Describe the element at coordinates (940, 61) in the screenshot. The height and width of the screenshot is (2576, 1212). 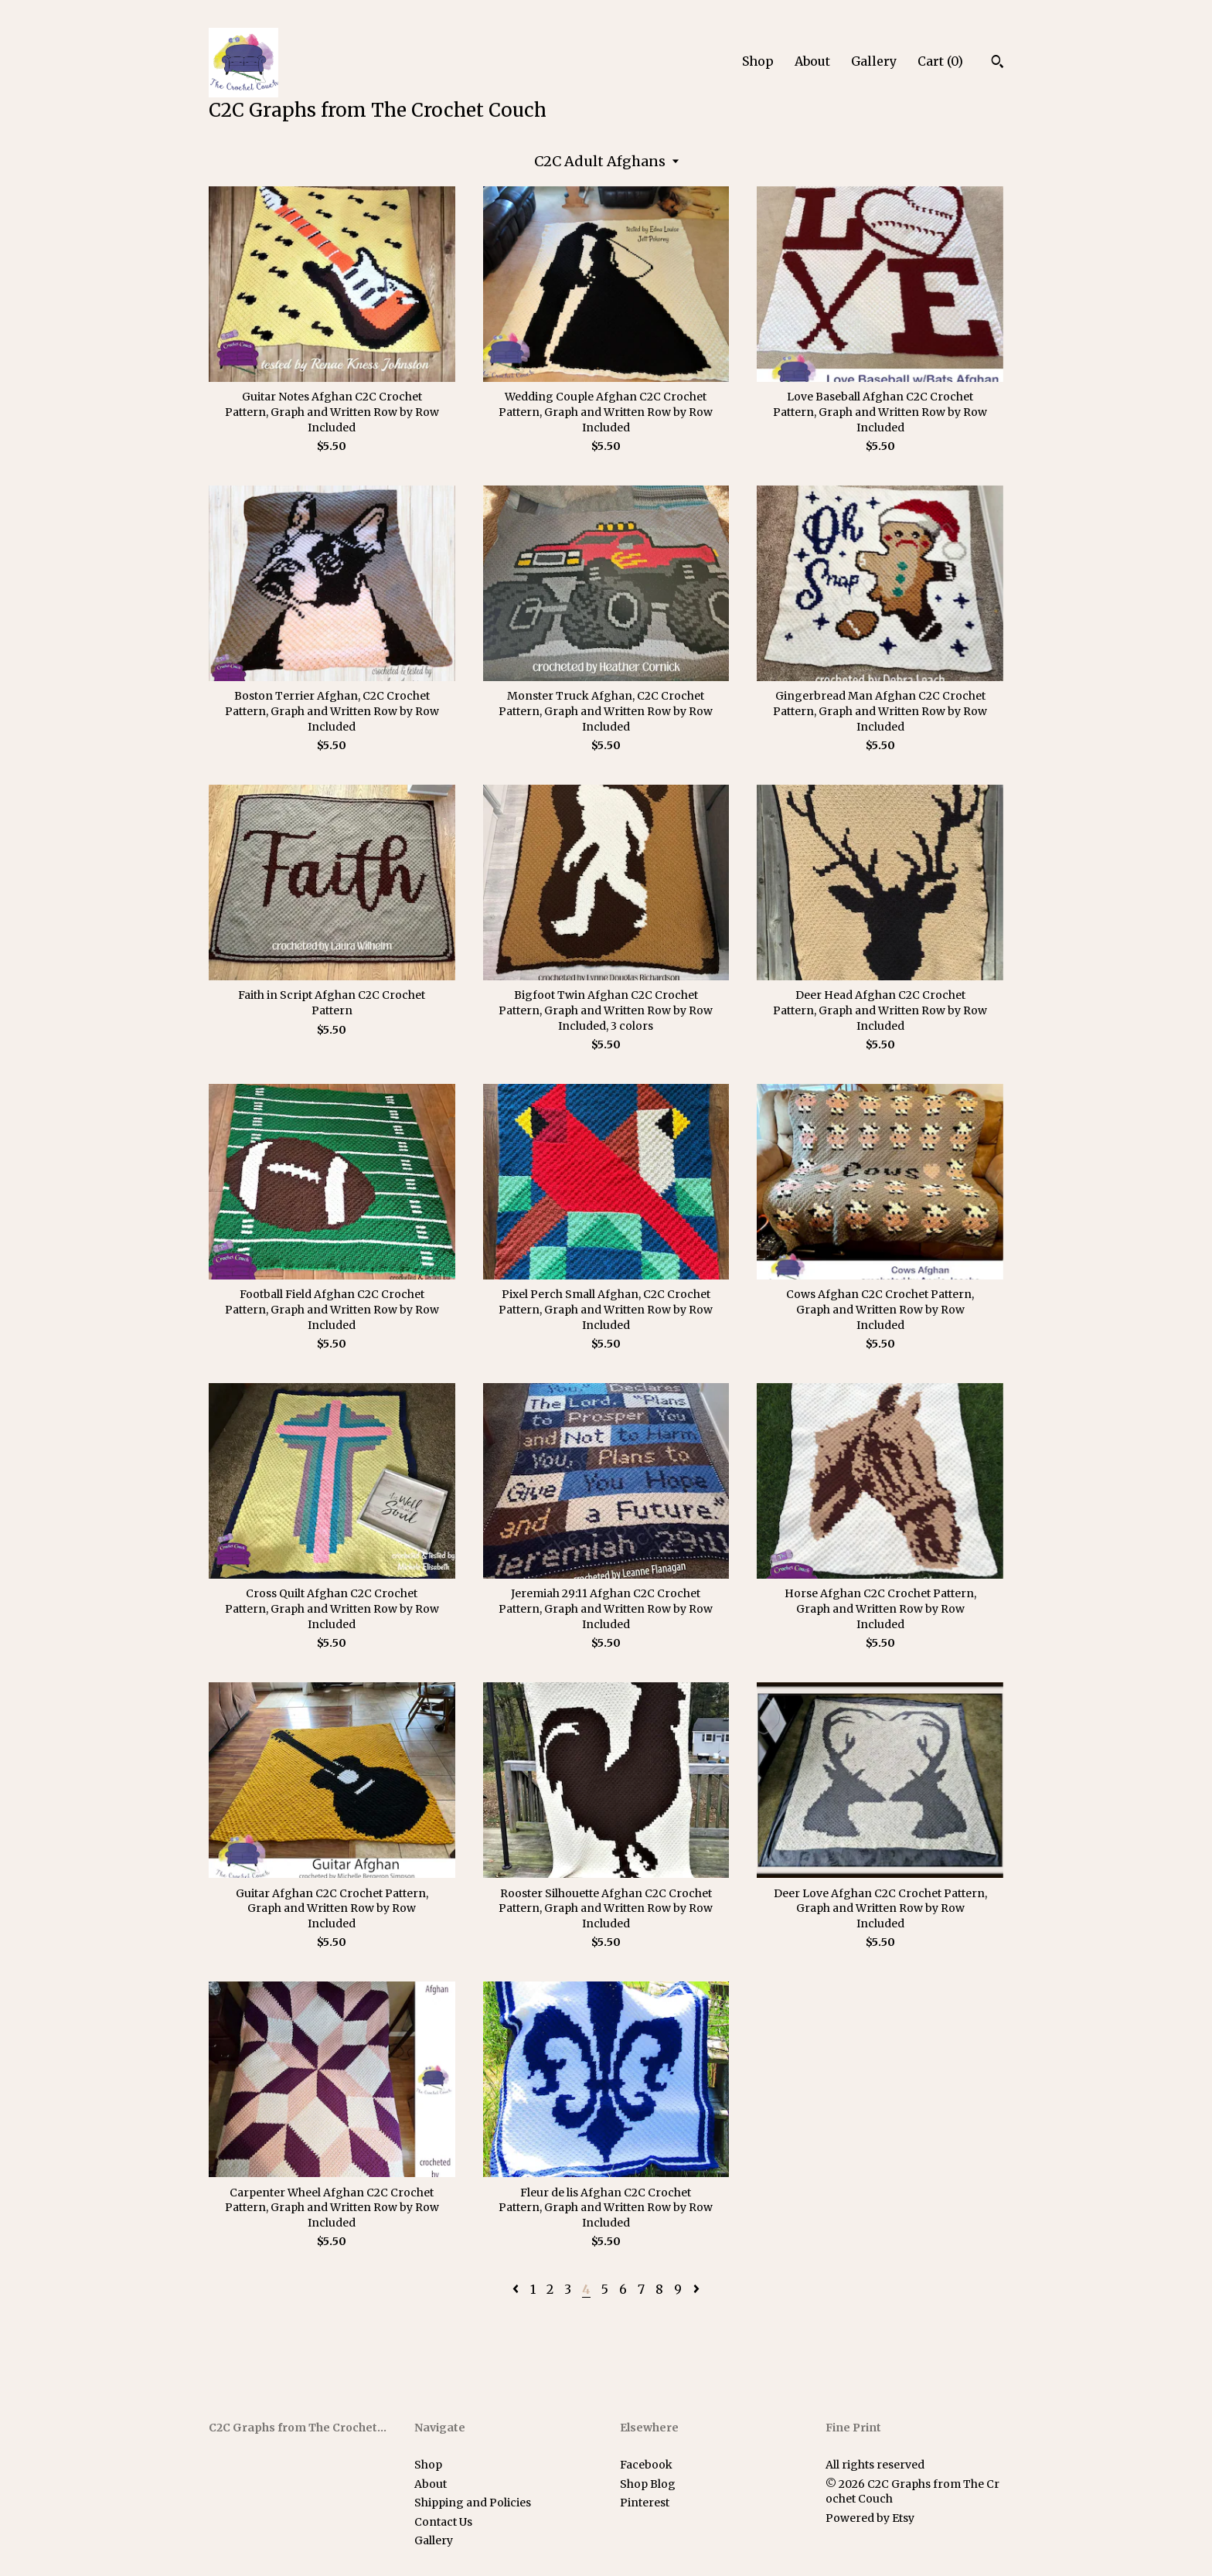
I see `Cart ()` at that location.